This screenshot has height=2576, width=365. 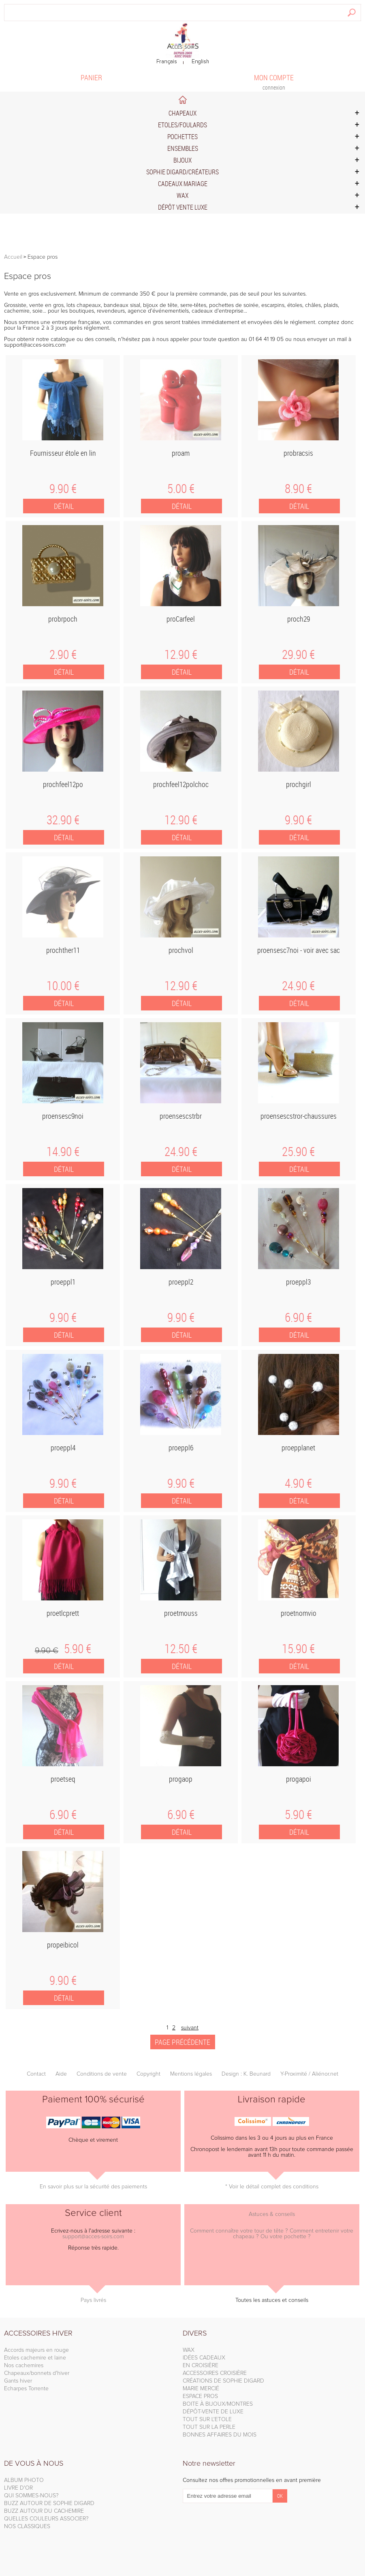 What do you see at coordinates (63, 1447) in the screenshot?
I see `proeppl4` at bounding box center [63, 1447].